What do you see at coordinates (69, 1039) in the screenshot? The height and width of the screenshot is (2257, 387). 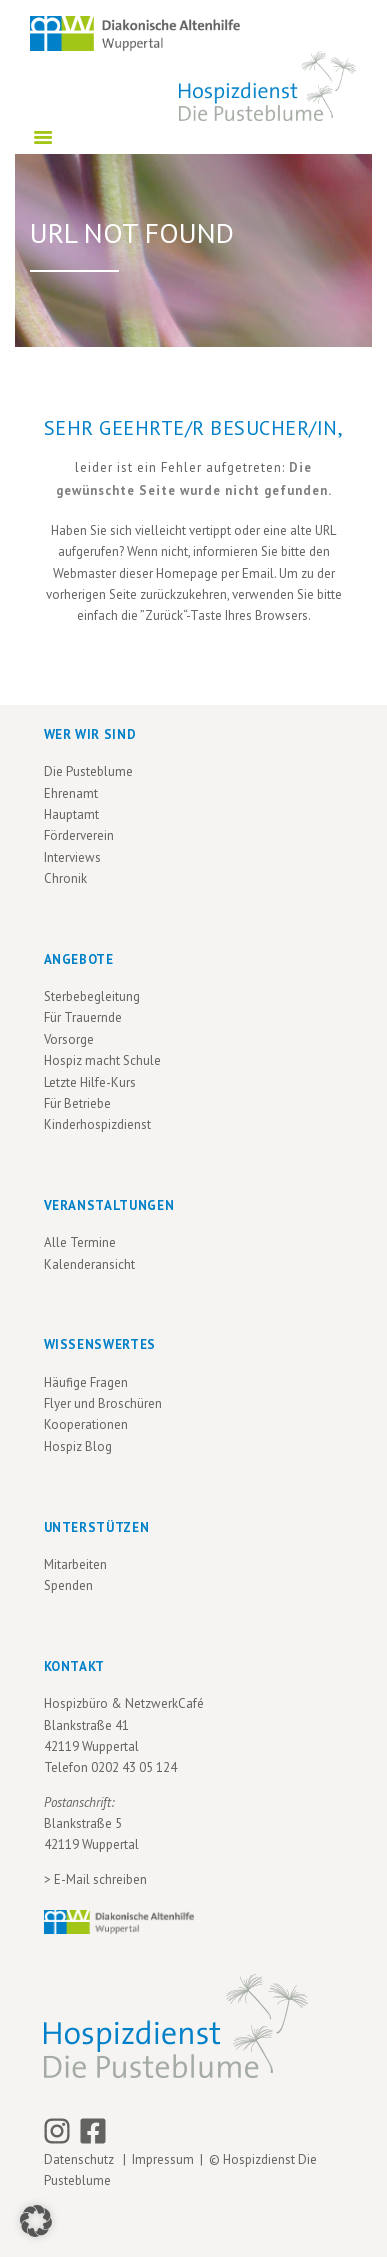 I see `Vorsorge` at bounding box center [69, 1039].